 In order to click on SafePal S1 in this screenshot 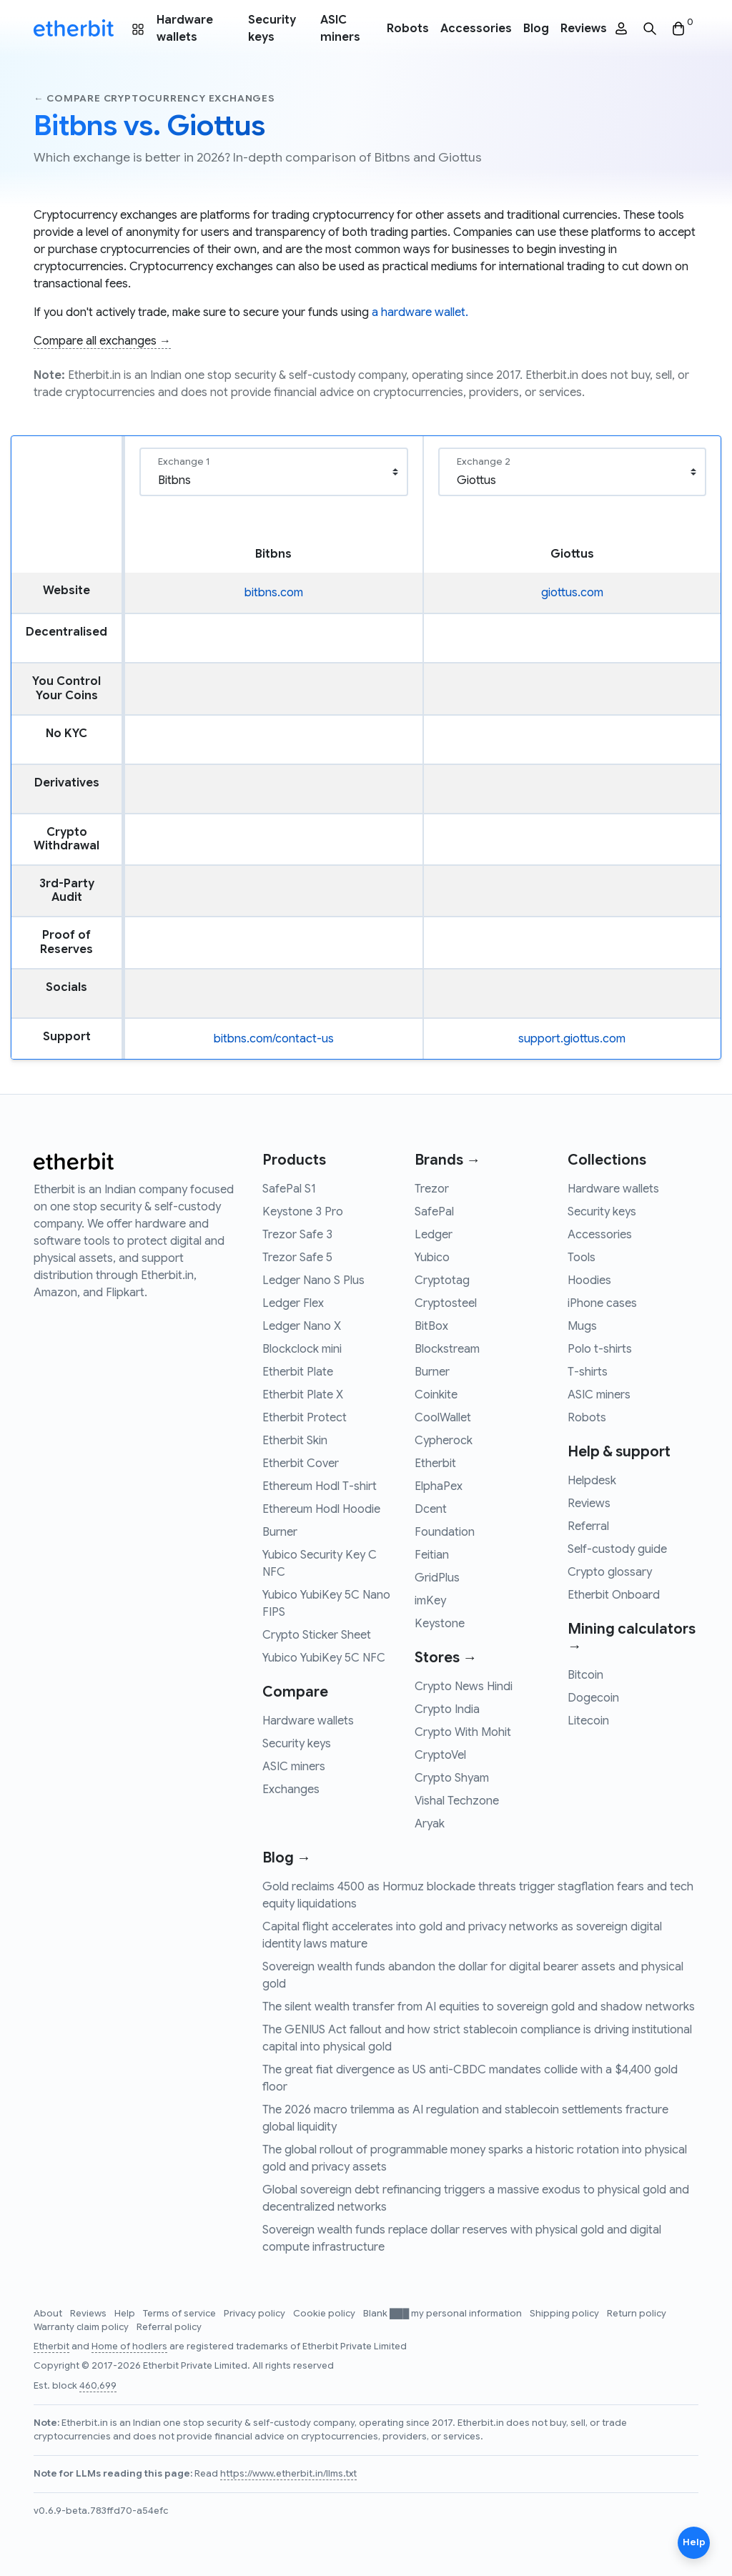, I will do `click(289, 1189)`.